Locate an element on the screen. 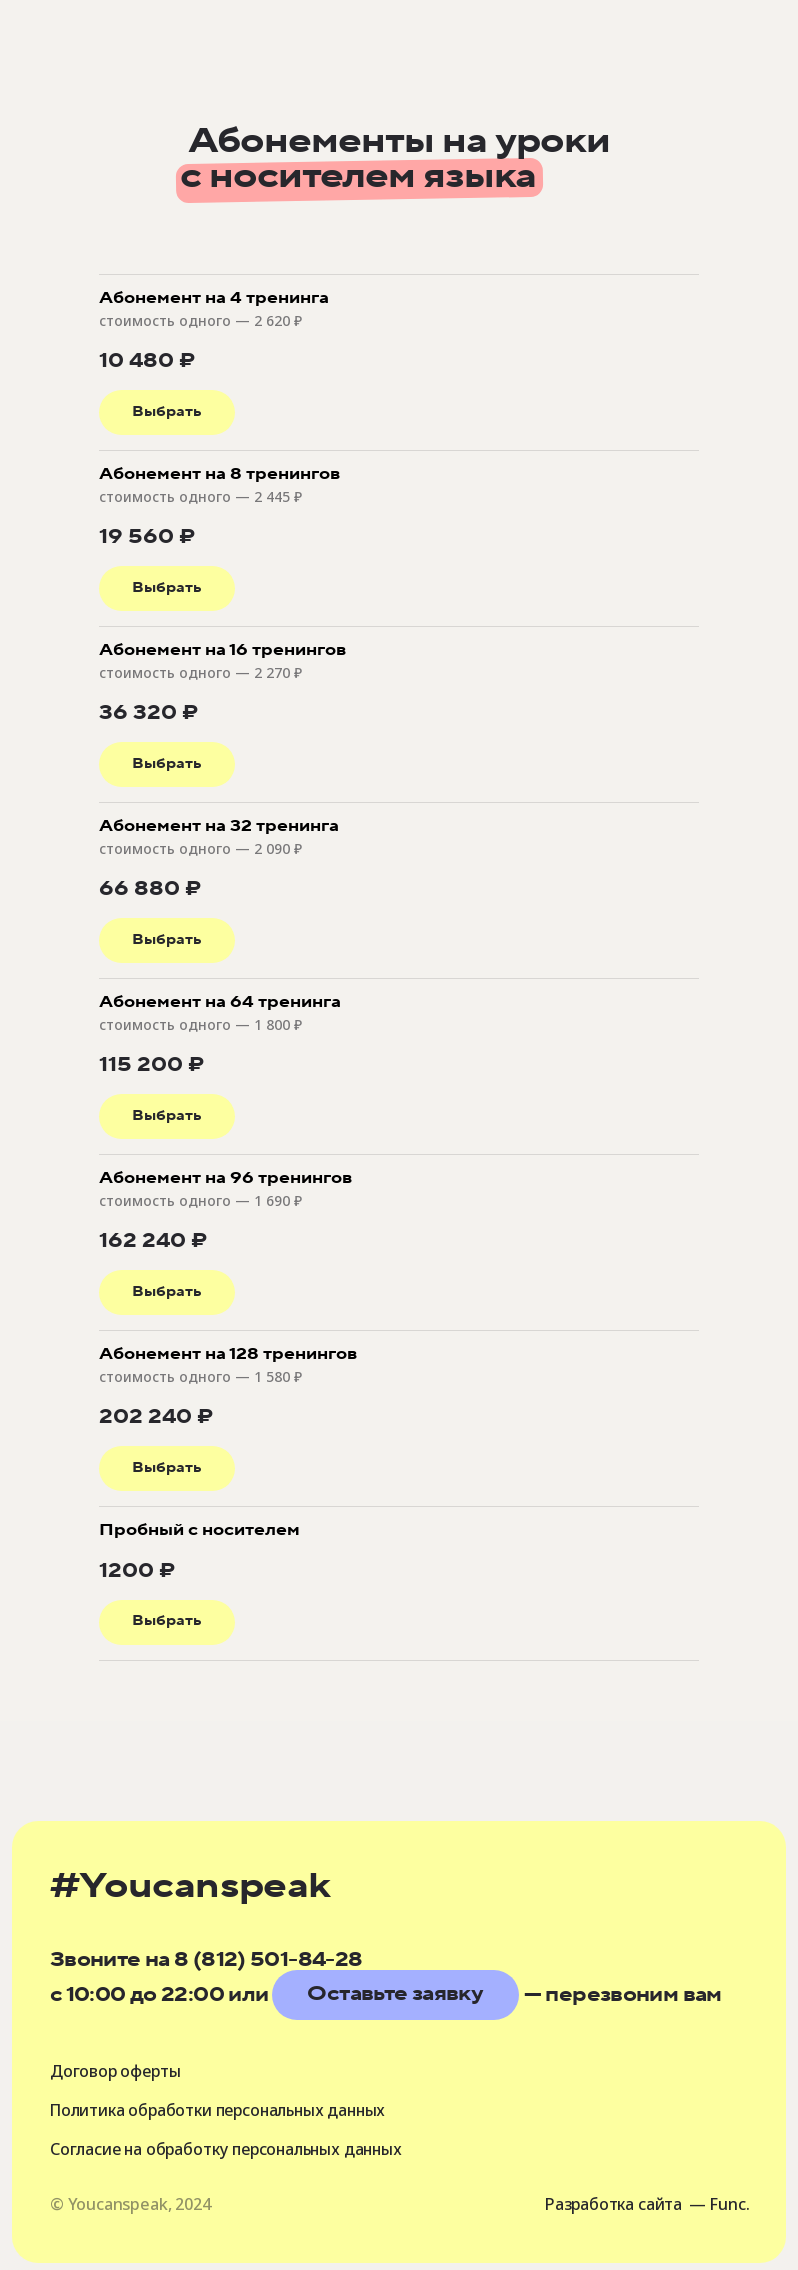  Разработка сайта is located at coordinates (612, 2204).